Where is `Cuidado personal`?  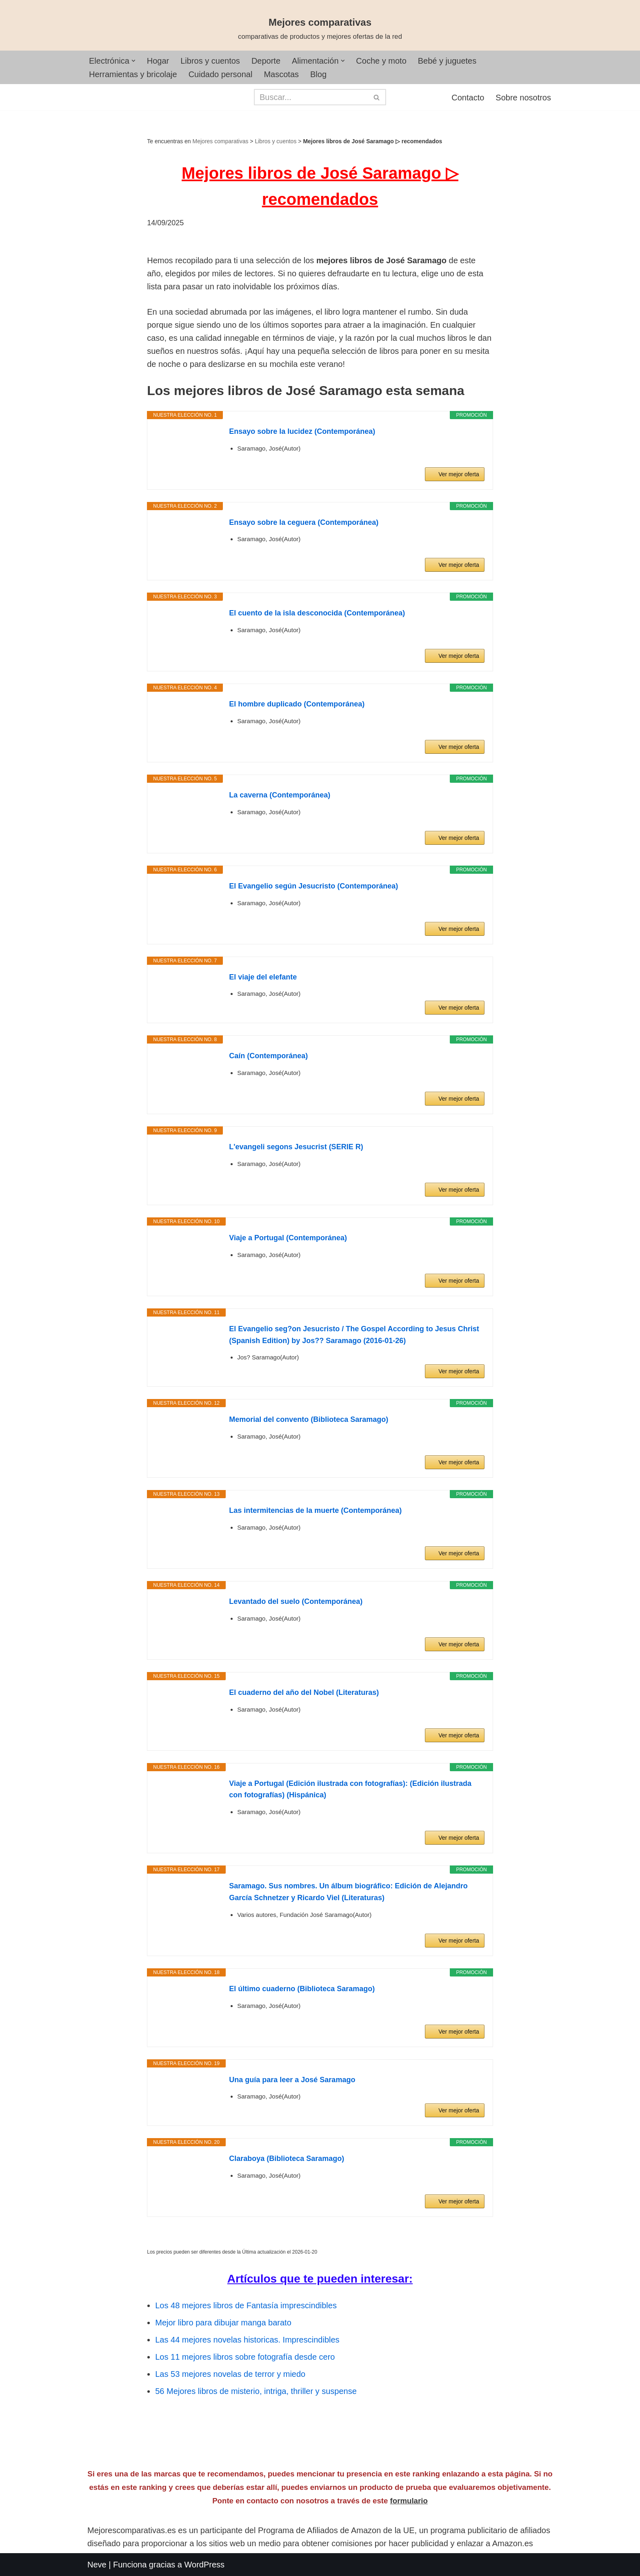
Cuidado personal is located at coordinates (221, 74).